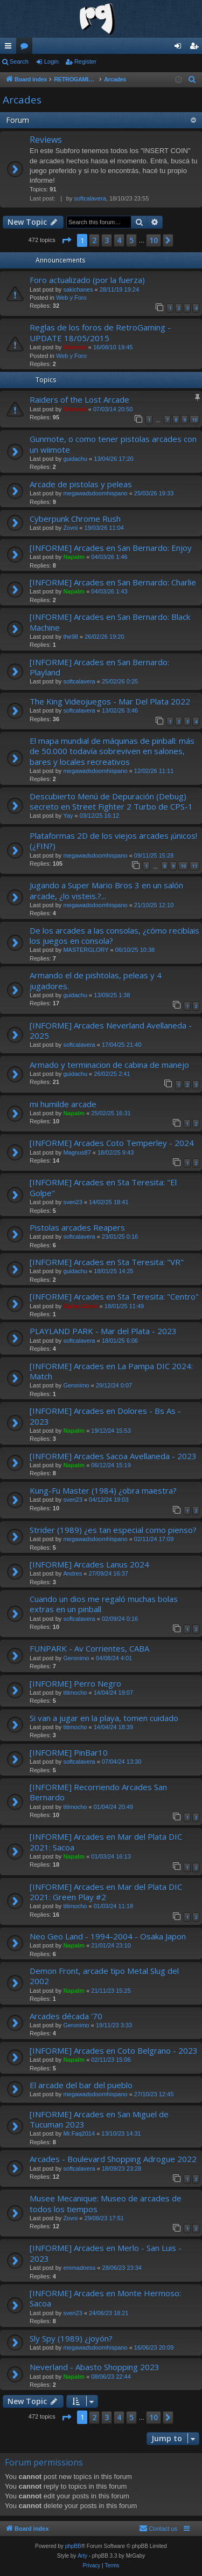  Describe the element at coordinates (110, 621) in the screenshot. I see `[INFORME] Arcades en San Bernardo: Black Machine` at that location.